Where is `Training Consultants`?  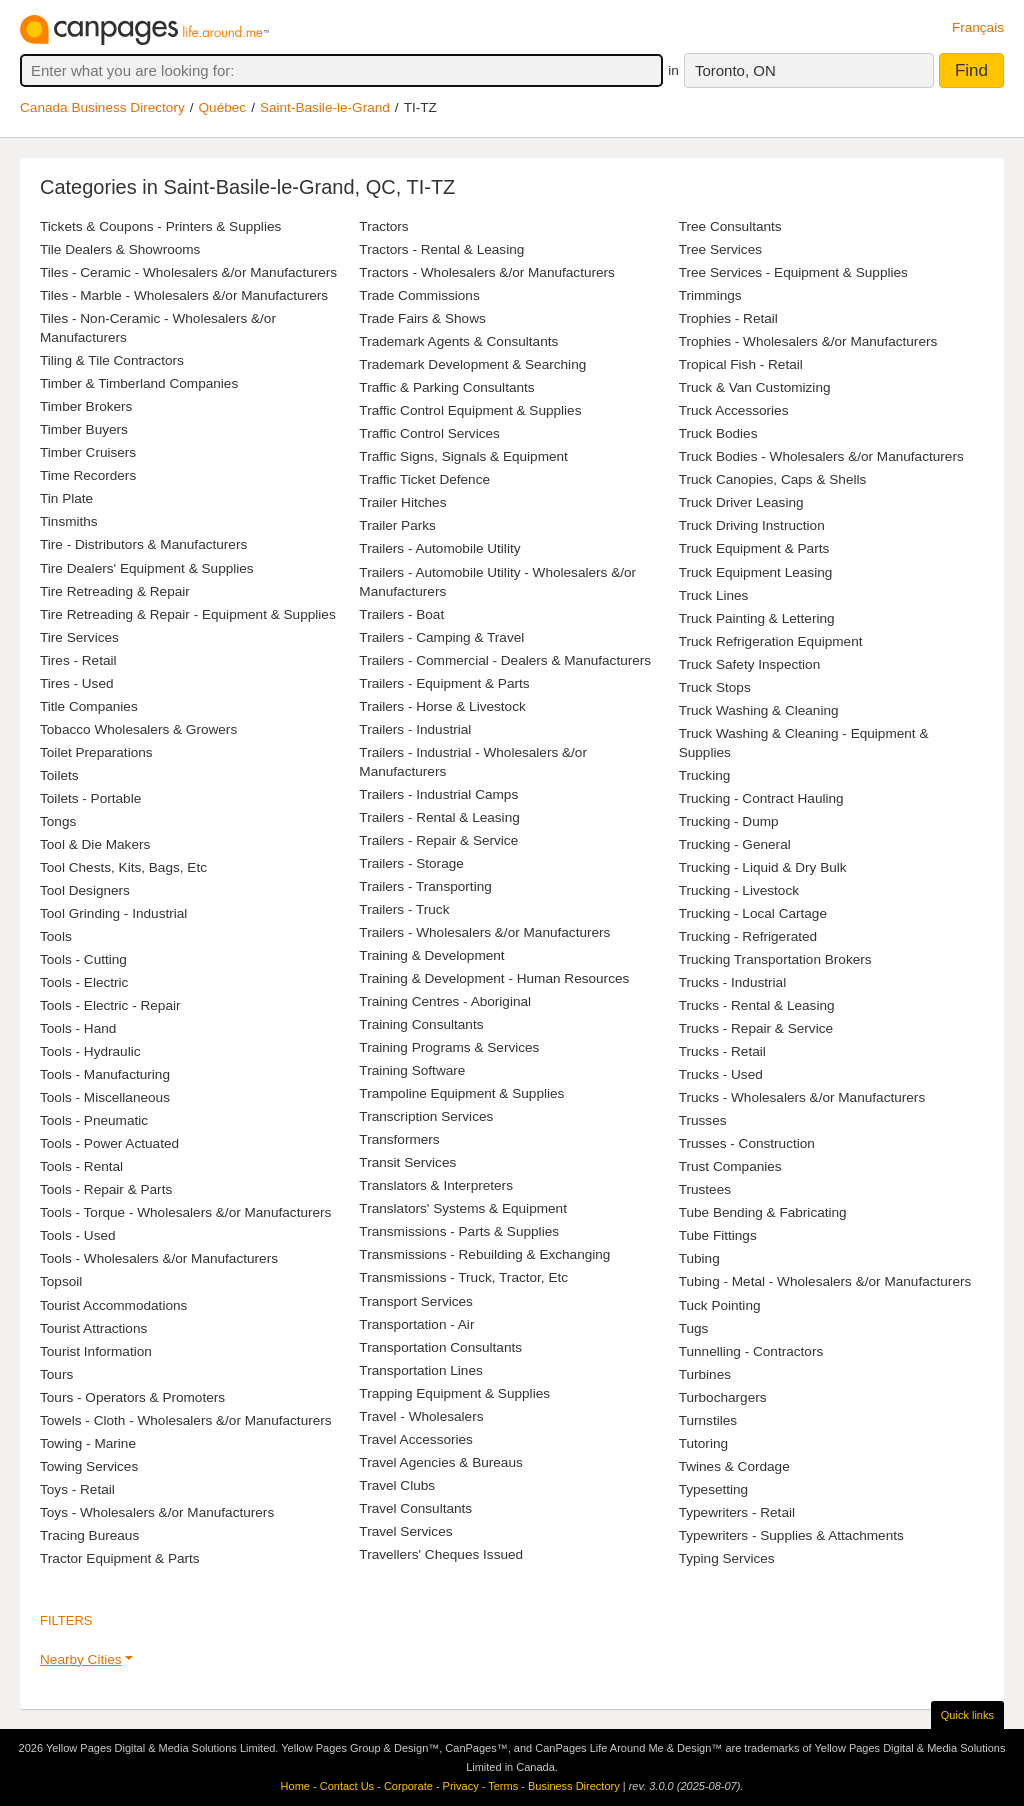
Training Consultants is located at coordinates (421, 1024).